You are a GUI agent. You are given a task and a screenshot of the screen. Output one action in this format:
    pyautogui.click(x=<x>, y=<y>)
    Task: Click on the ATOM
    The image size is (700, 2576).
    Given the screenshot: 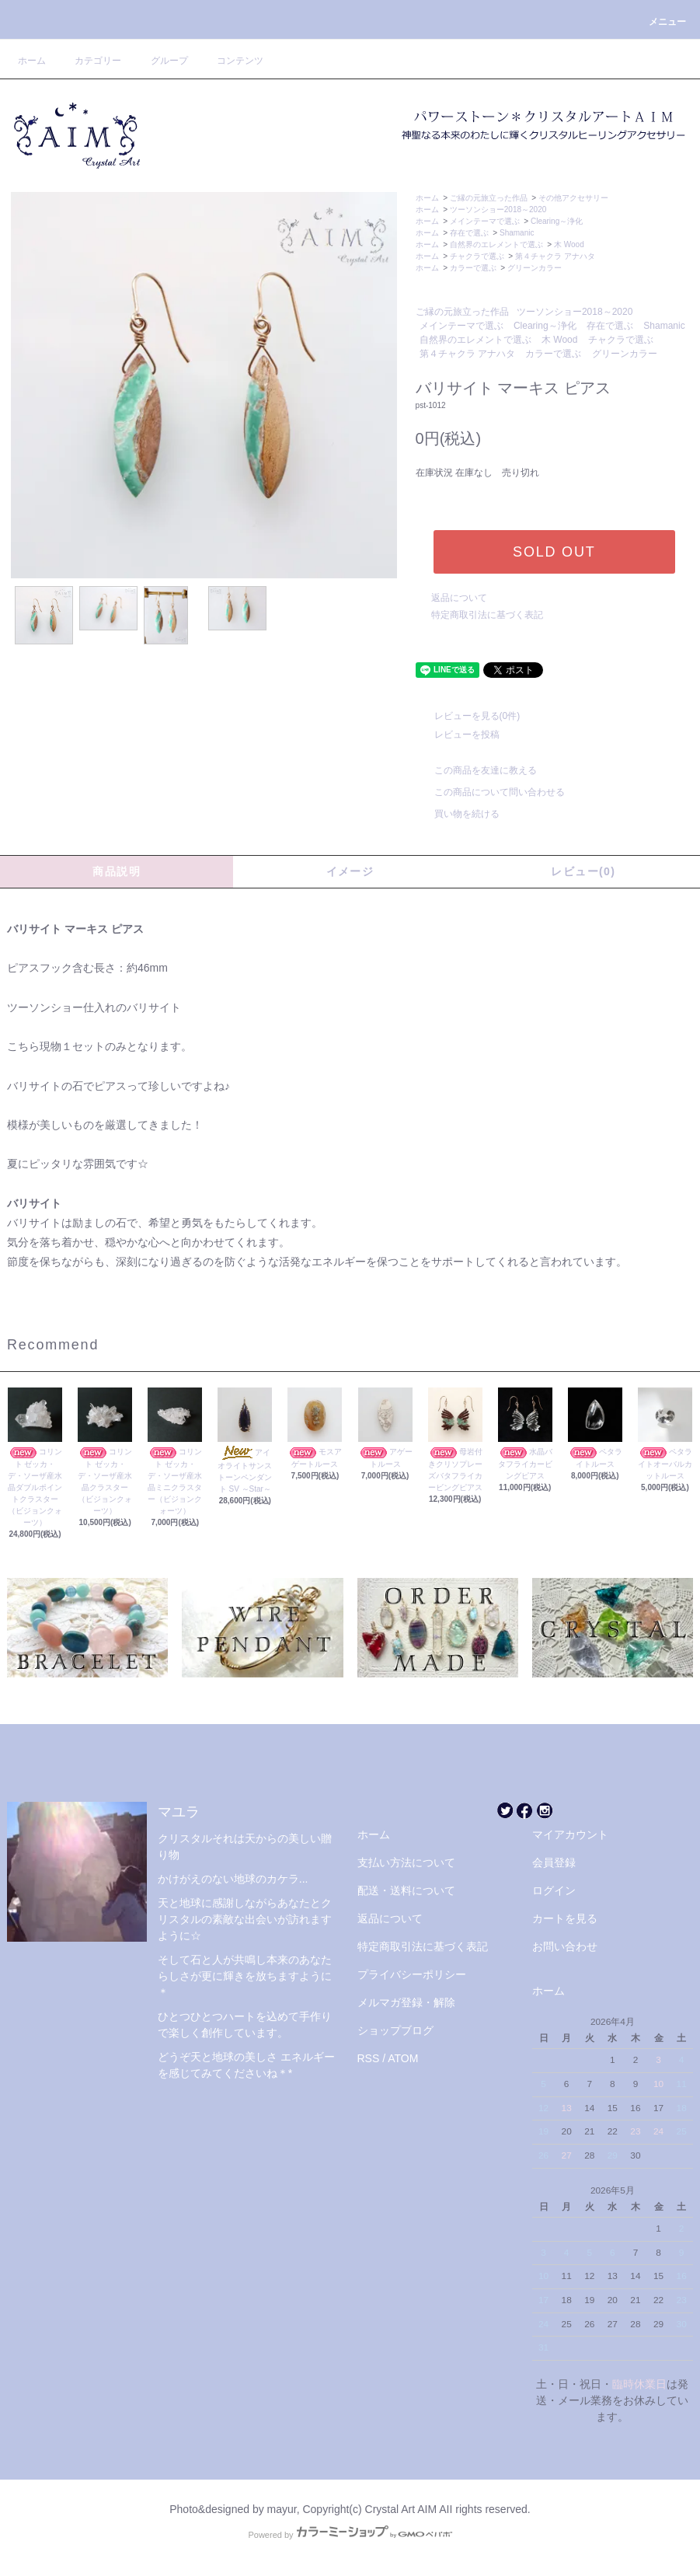 What is the action you would take?
    pyautogui.click(x=403, y=2058)
    